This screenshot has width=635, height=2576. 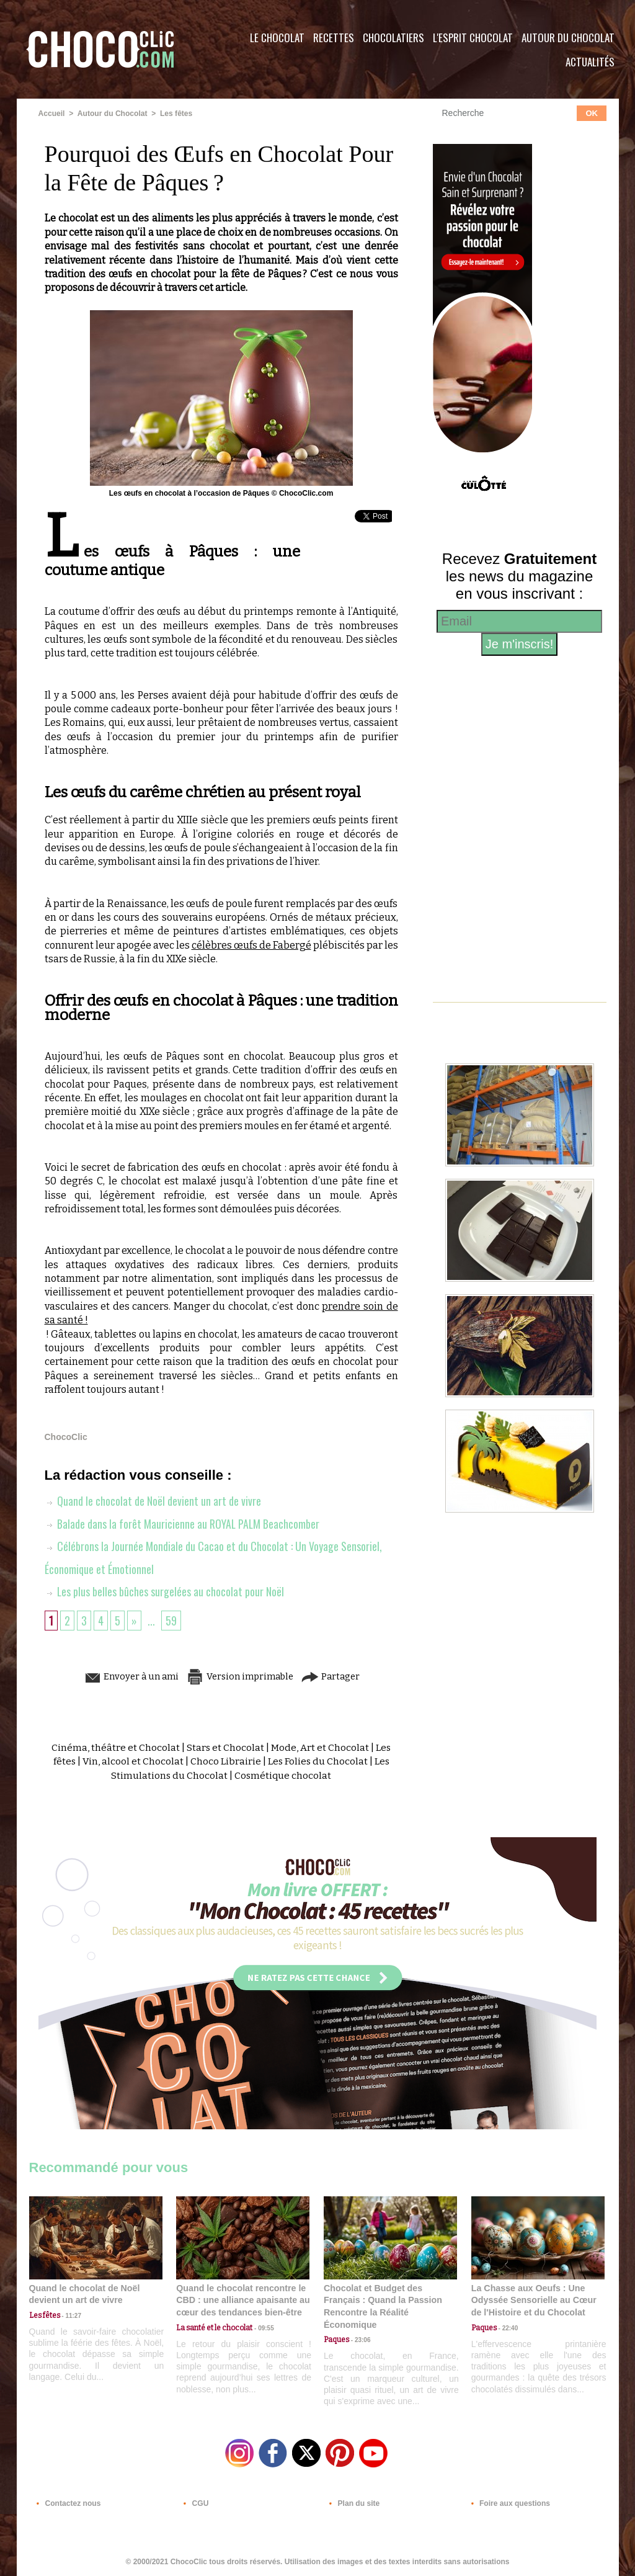 What do you see at coordinates (473, 37) in the screenshot?
I see `L'esprit Chocolat` at bounding box center [473, 37].